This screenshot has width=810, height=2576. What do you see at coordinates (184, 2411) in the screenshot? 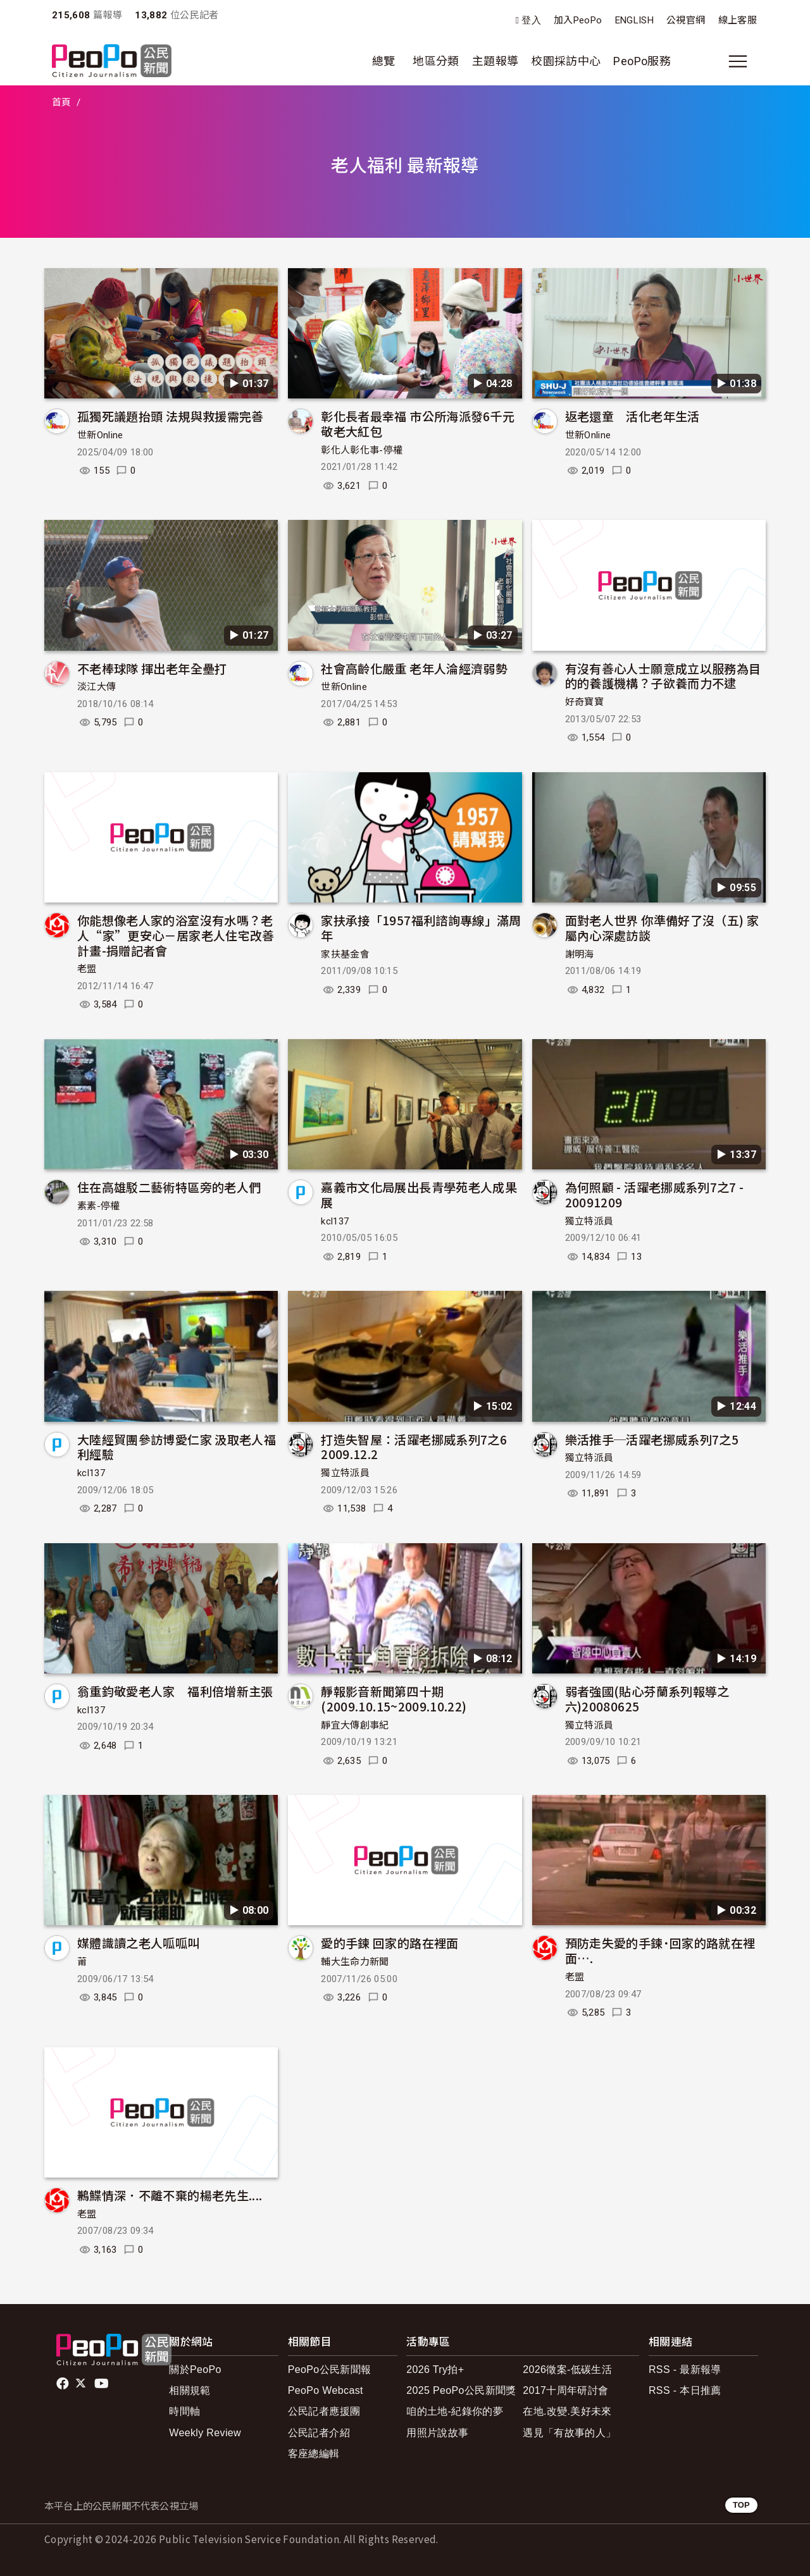
I see `時間軸` at bounding box center [184, 2411].